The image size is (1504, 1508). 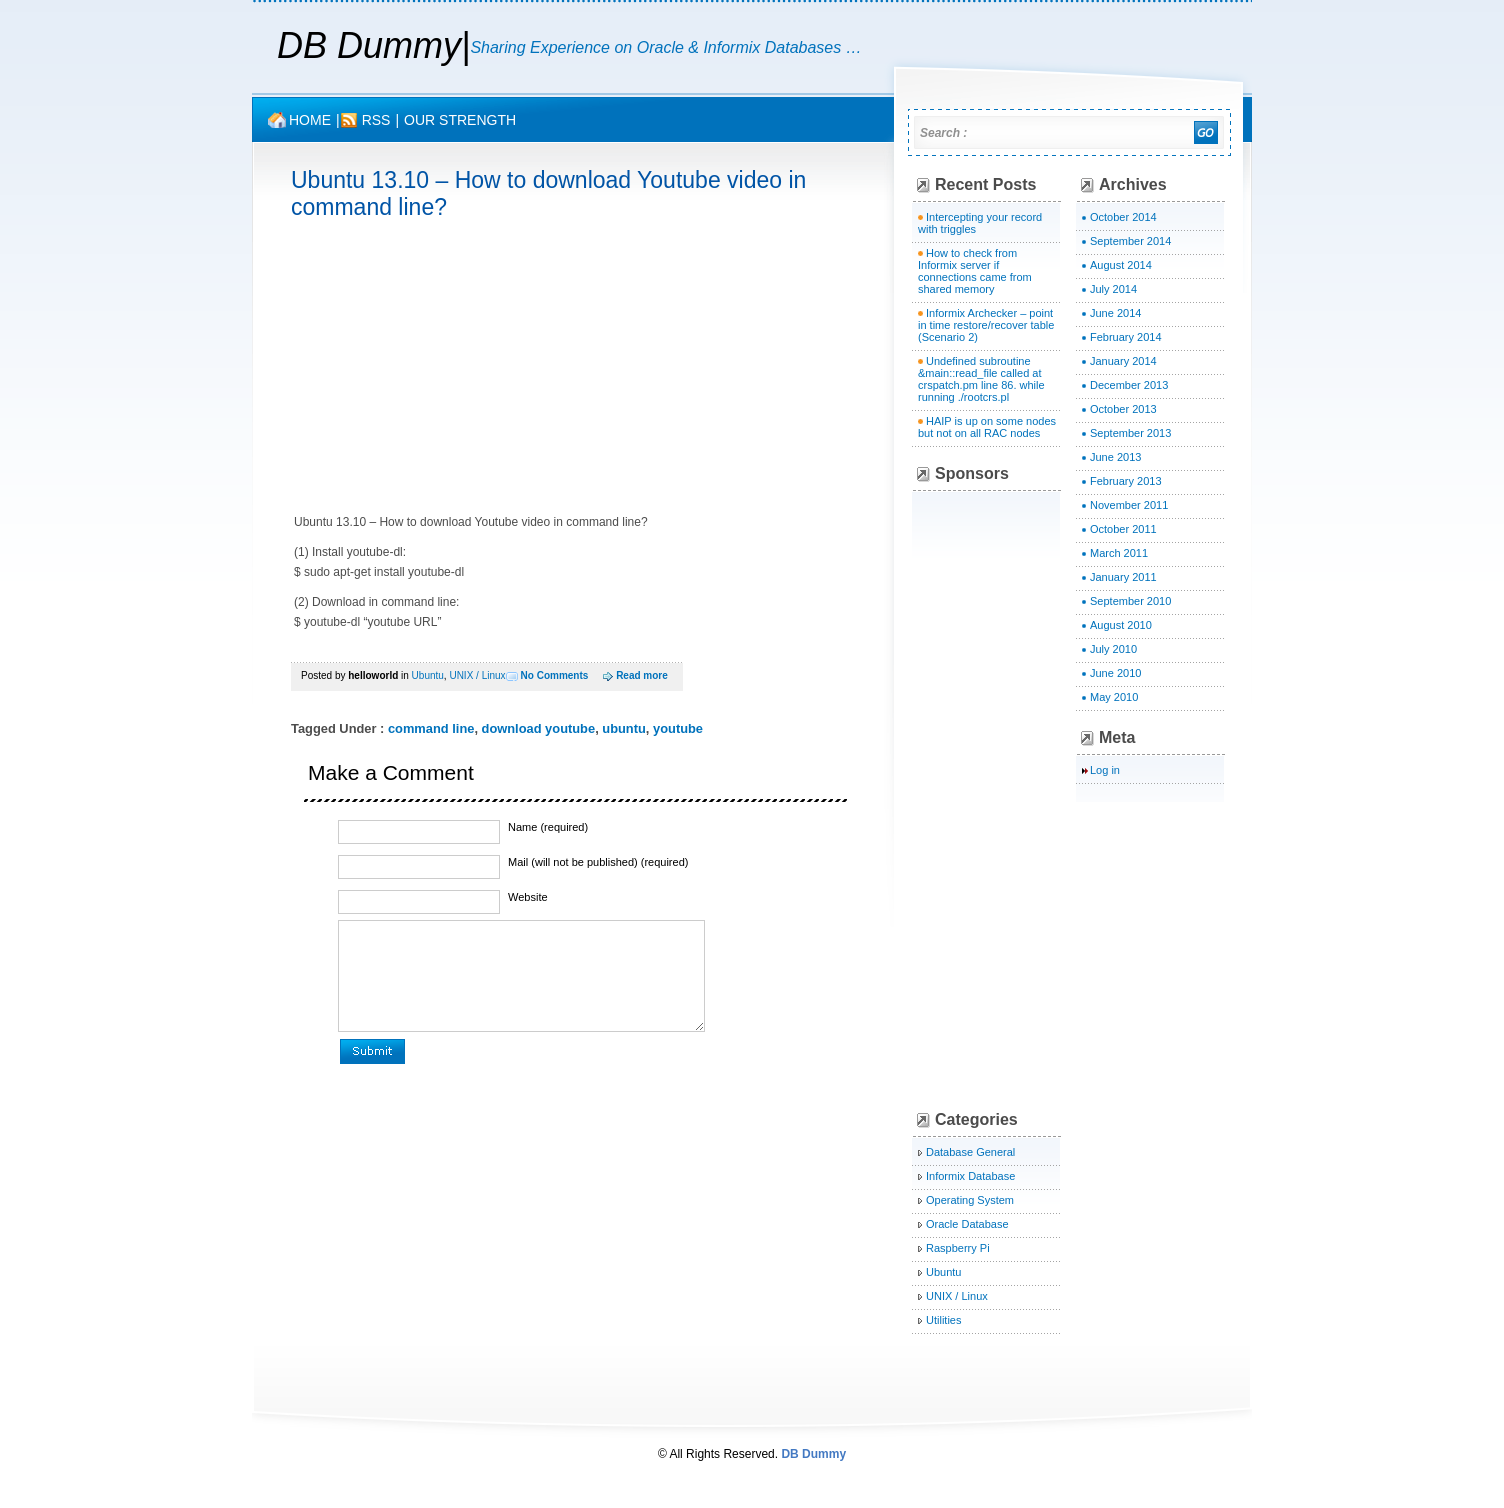 What do you see at coordinates (539, 728) in the screenshot?
I see `download youtube` at bounding box center [539, 728].